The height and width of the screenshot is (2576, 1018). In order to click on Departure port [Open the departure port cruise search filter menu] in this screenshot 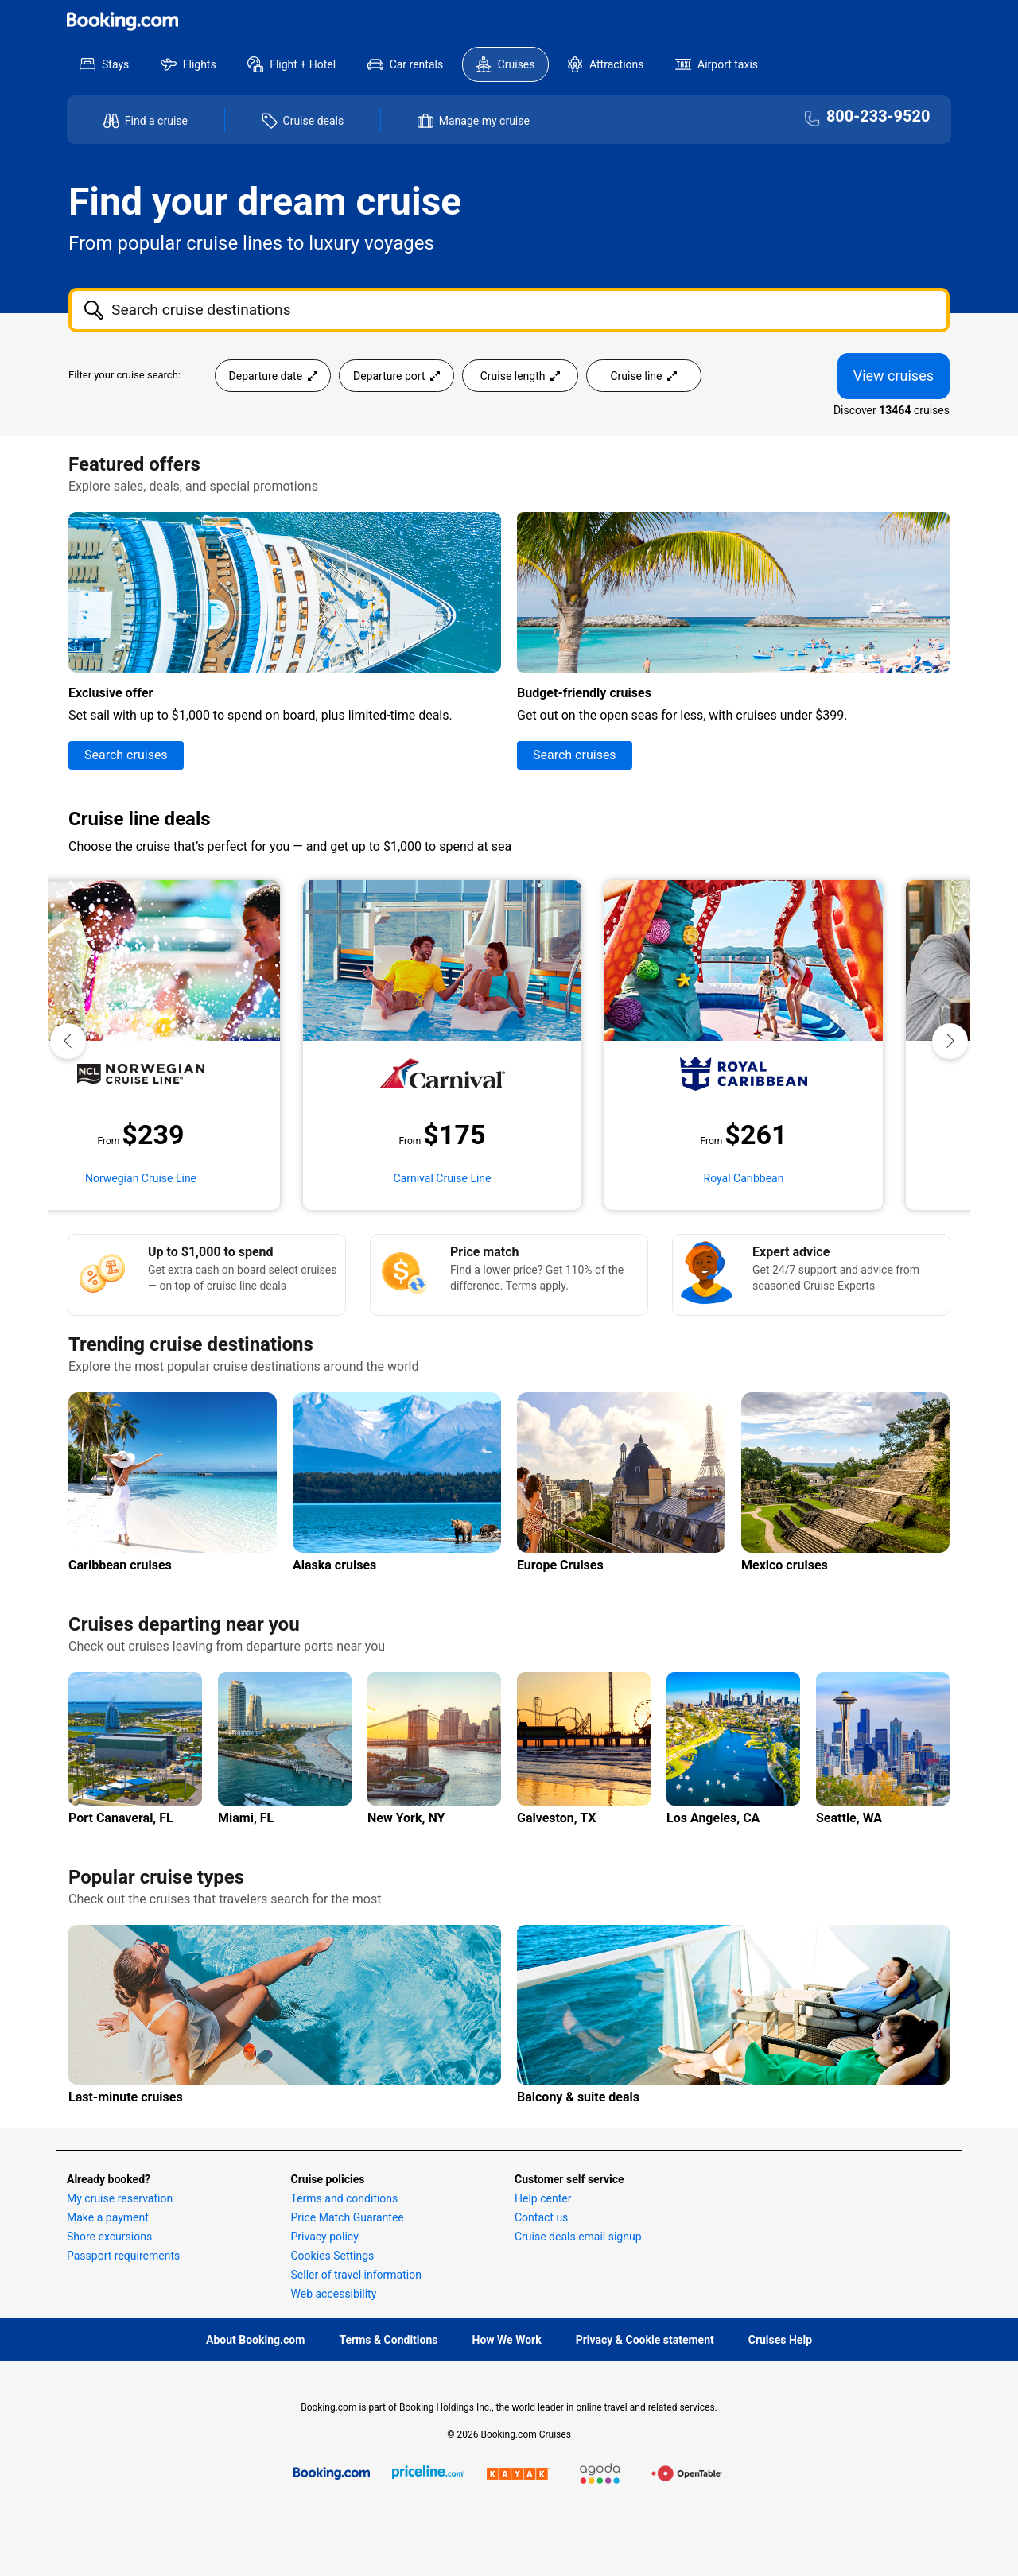, I will do `click(396, 376)`.